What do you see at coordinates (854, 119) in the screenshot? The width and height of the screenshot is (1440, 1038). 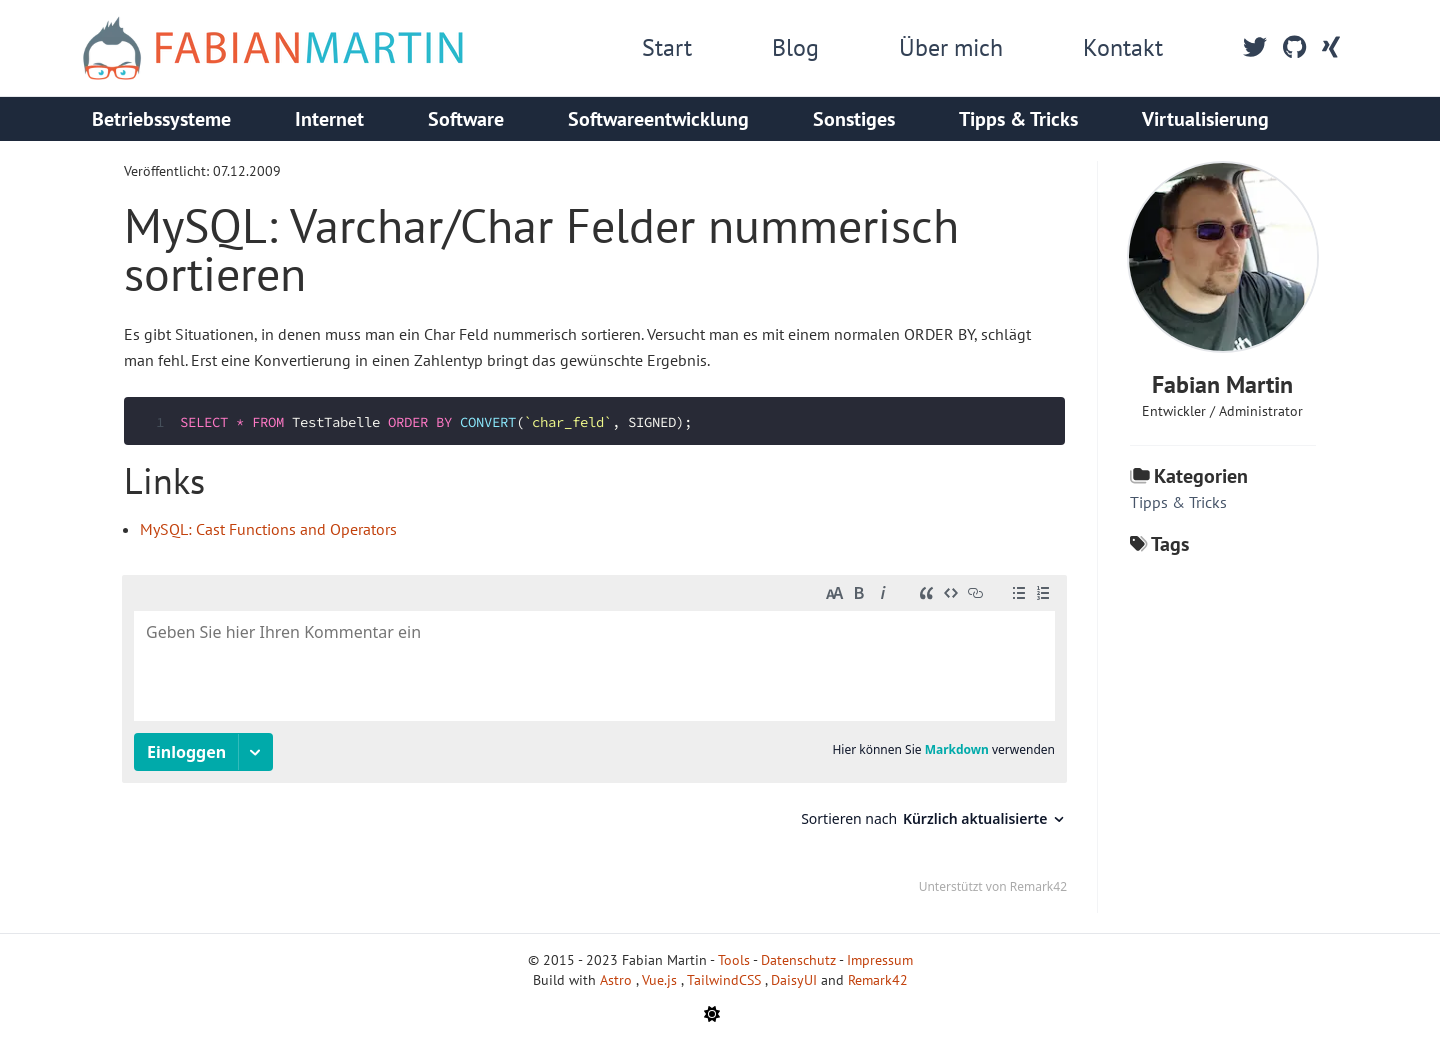 I see `Sonstiges` at bounding box center [854, 119].